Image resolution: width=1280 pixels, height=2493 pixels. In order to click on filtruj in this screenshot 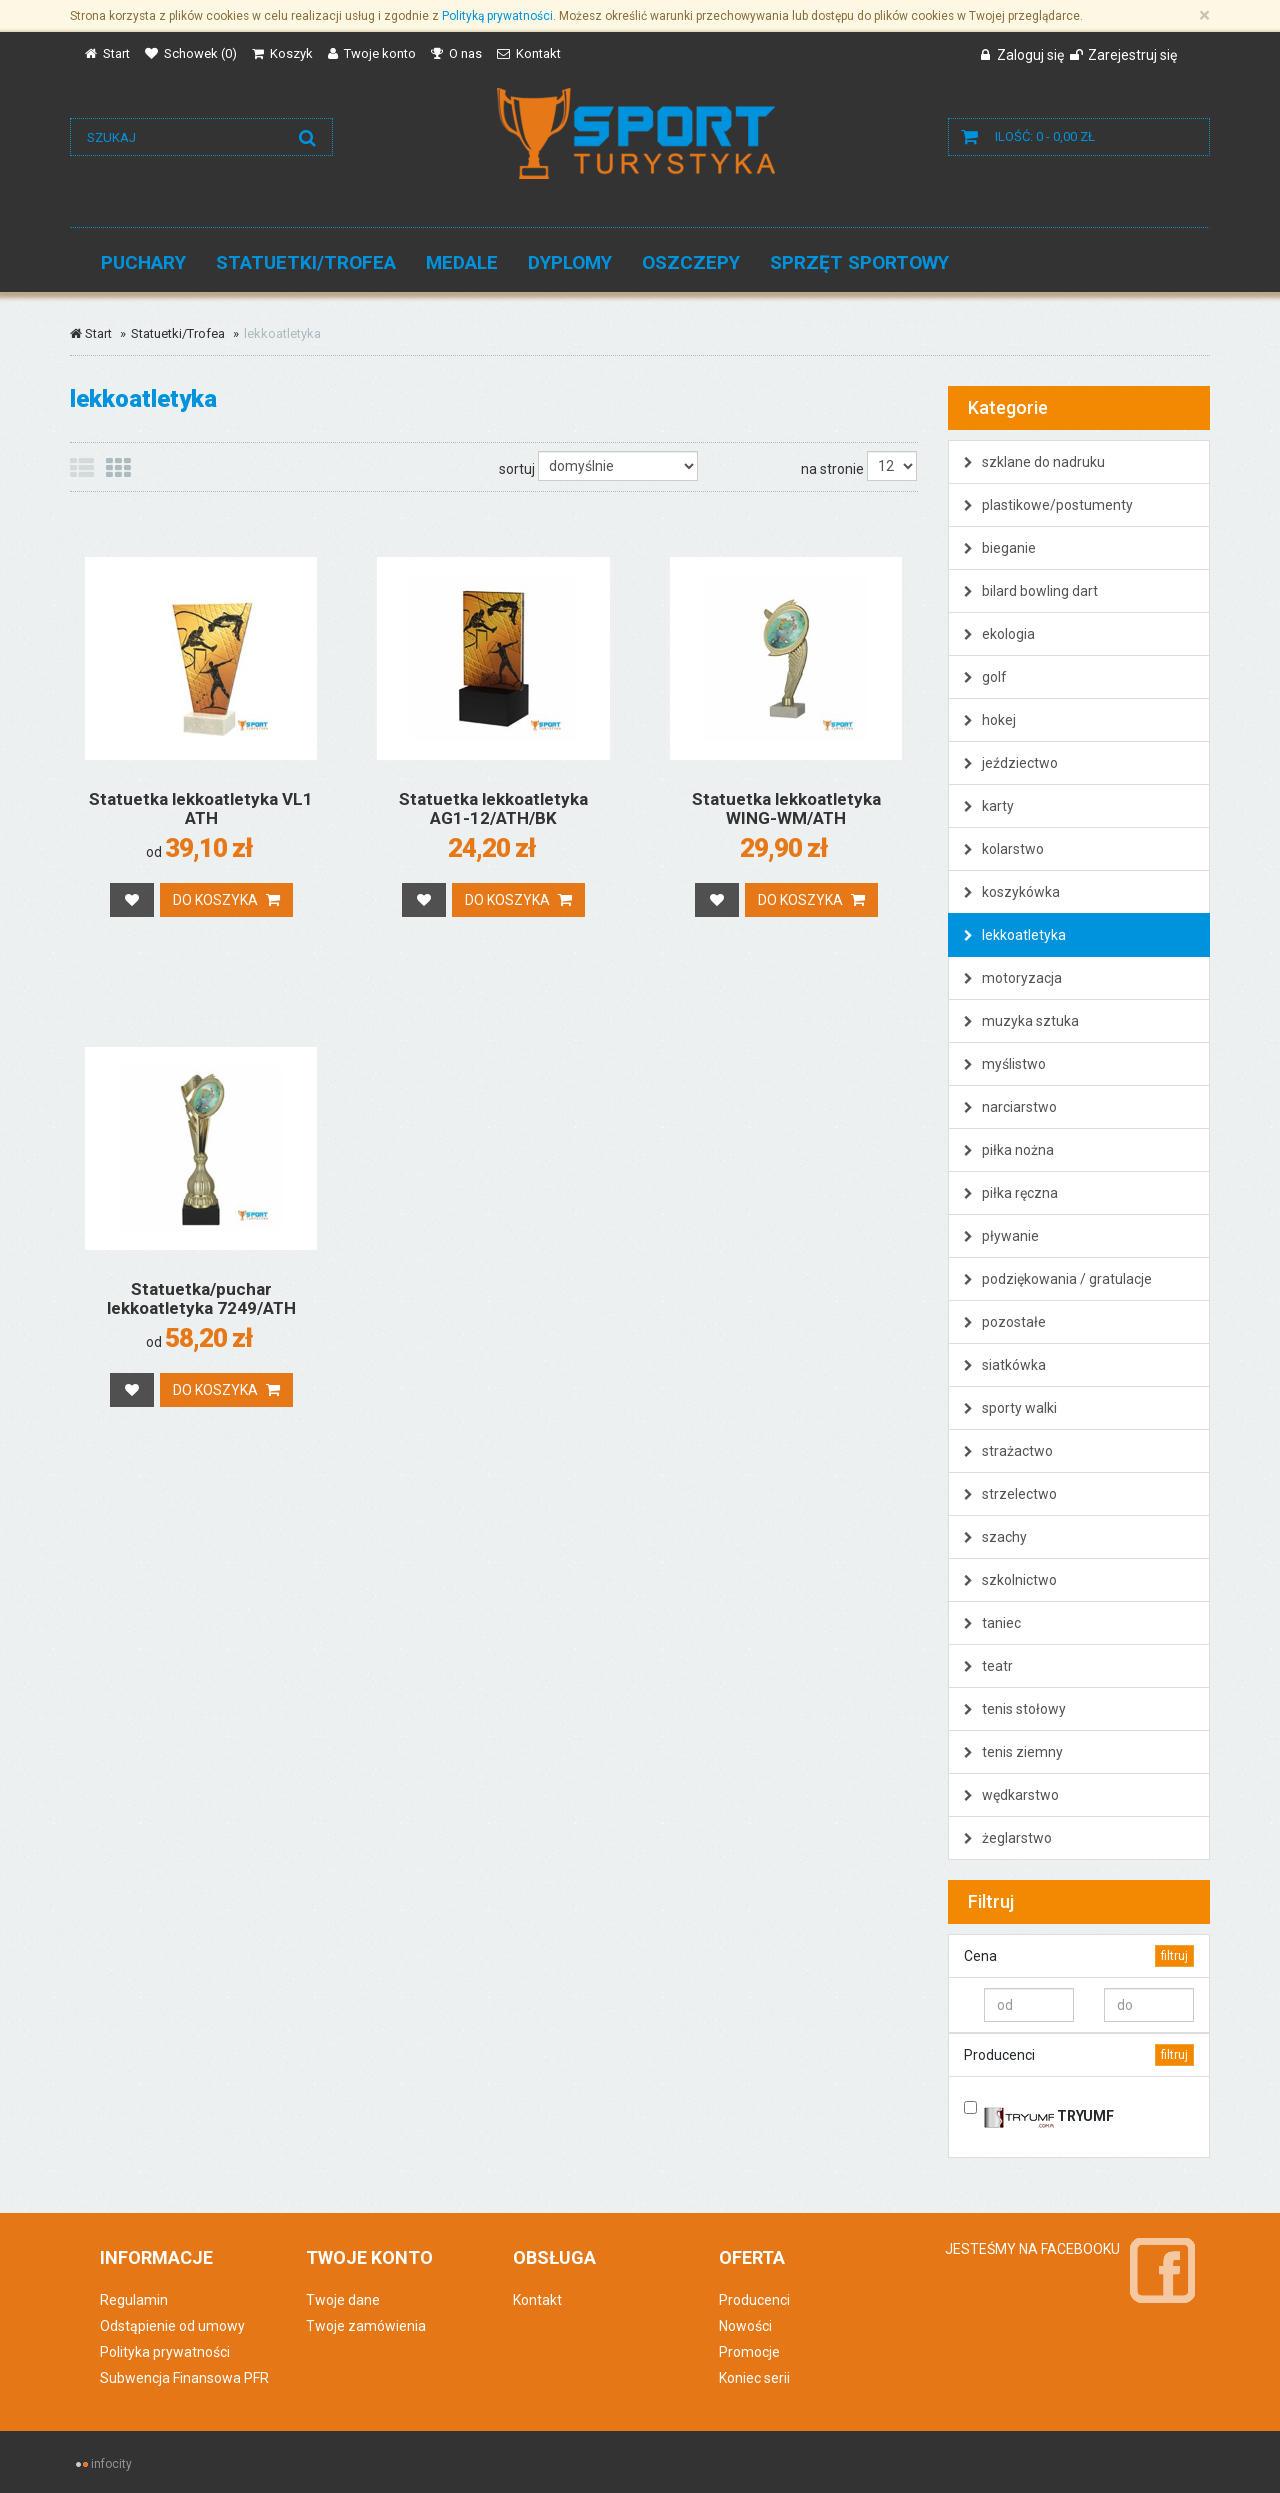, I will do `click(1174, 1956)`.